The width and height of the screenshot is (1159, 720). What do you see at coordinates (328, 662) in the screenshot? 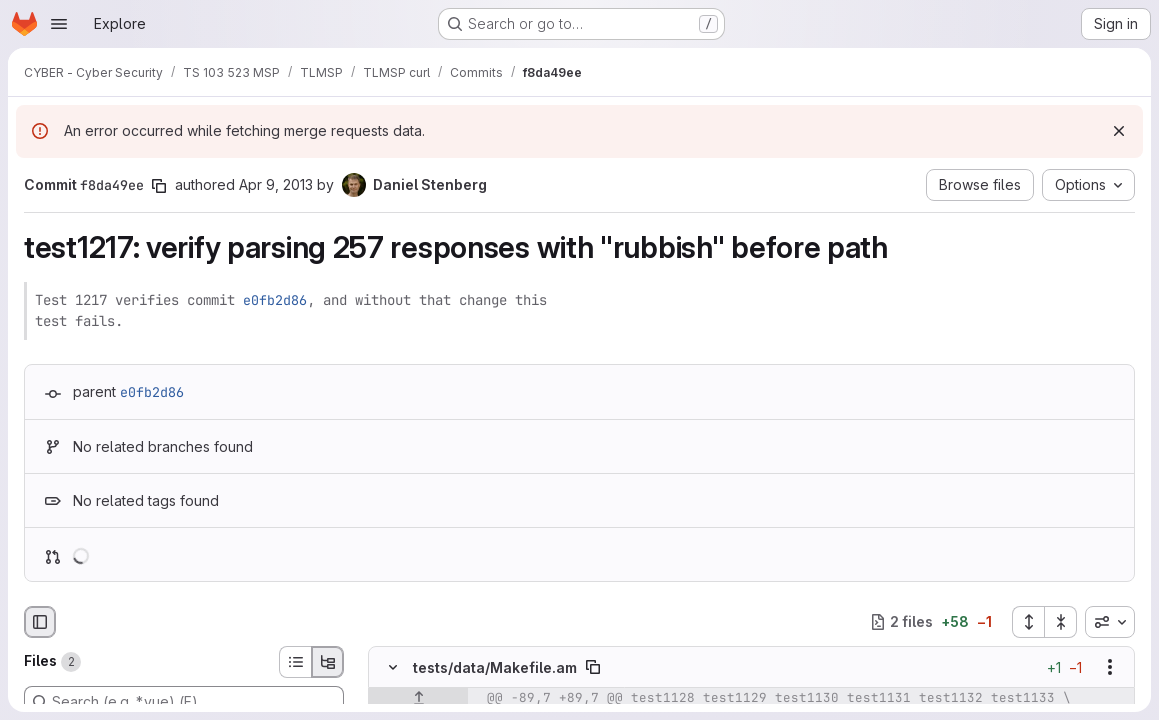
I see `[Tree view]` at bounding box center [328, 662].